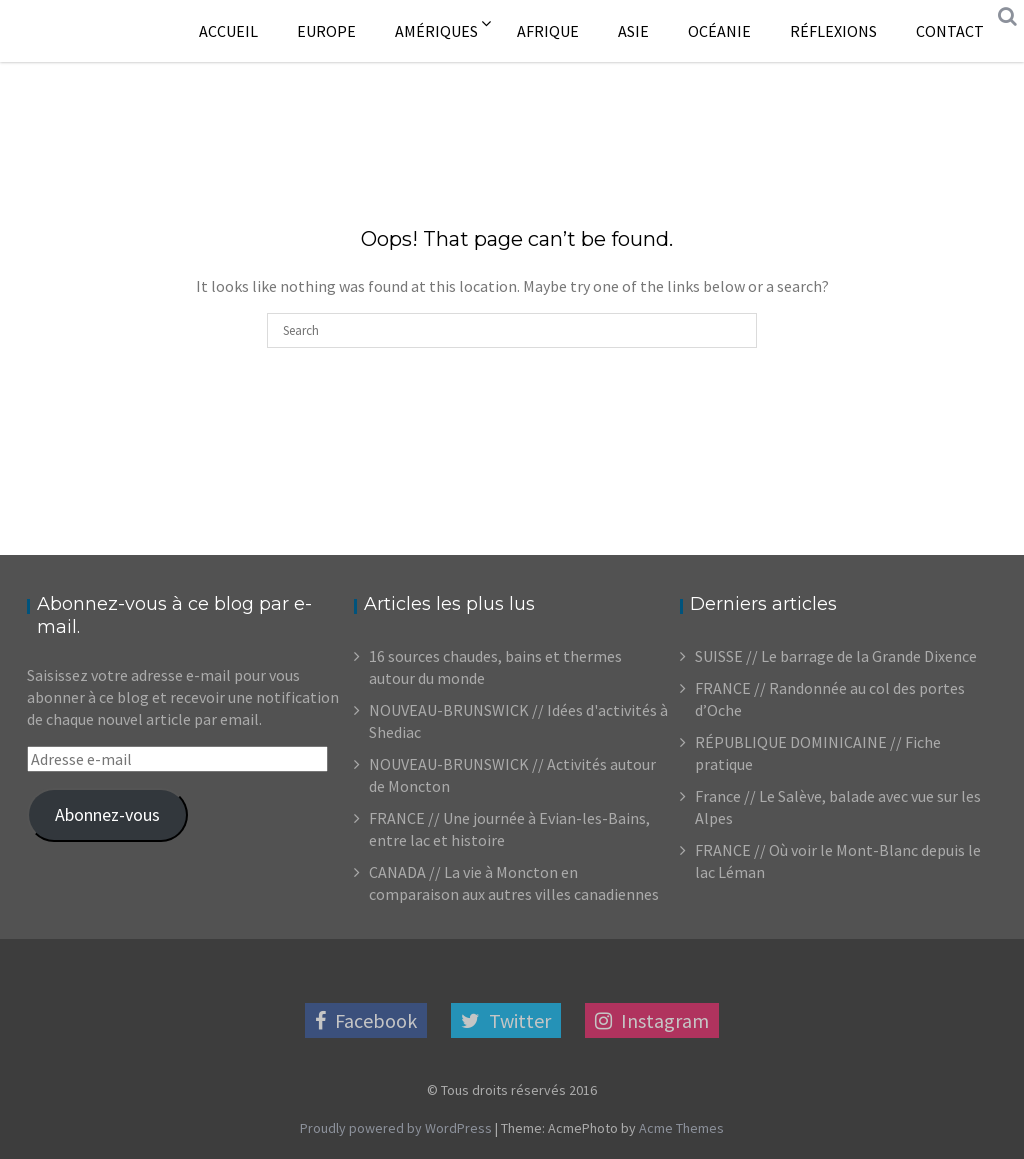 This screenshot has height=1159, width=1024. I want to click on Afrique, so click(548, 31).